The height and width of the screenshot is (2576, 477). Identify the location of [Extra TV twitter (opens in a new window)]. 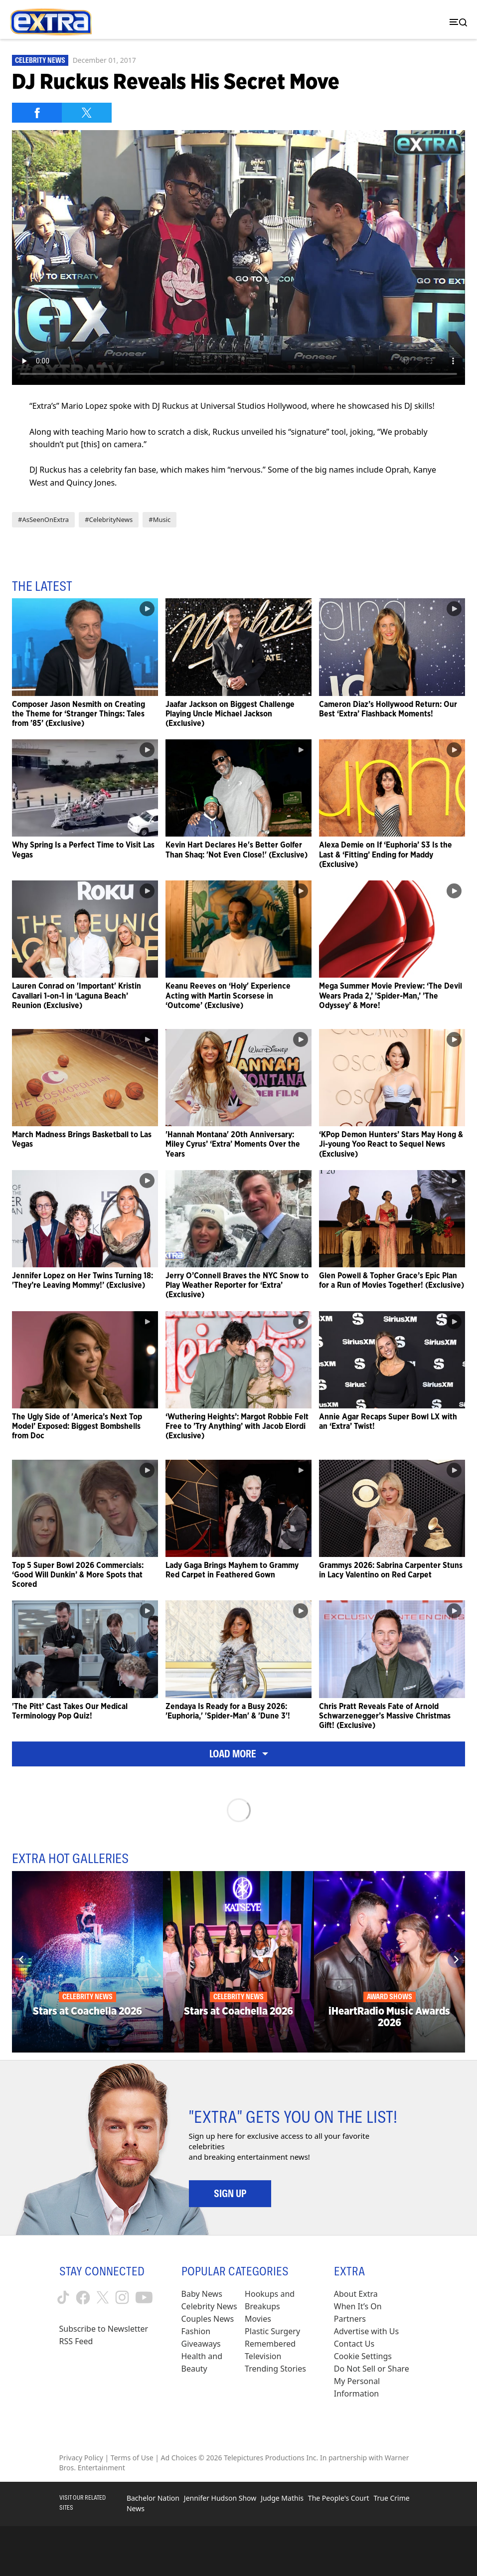
(103, 2297).